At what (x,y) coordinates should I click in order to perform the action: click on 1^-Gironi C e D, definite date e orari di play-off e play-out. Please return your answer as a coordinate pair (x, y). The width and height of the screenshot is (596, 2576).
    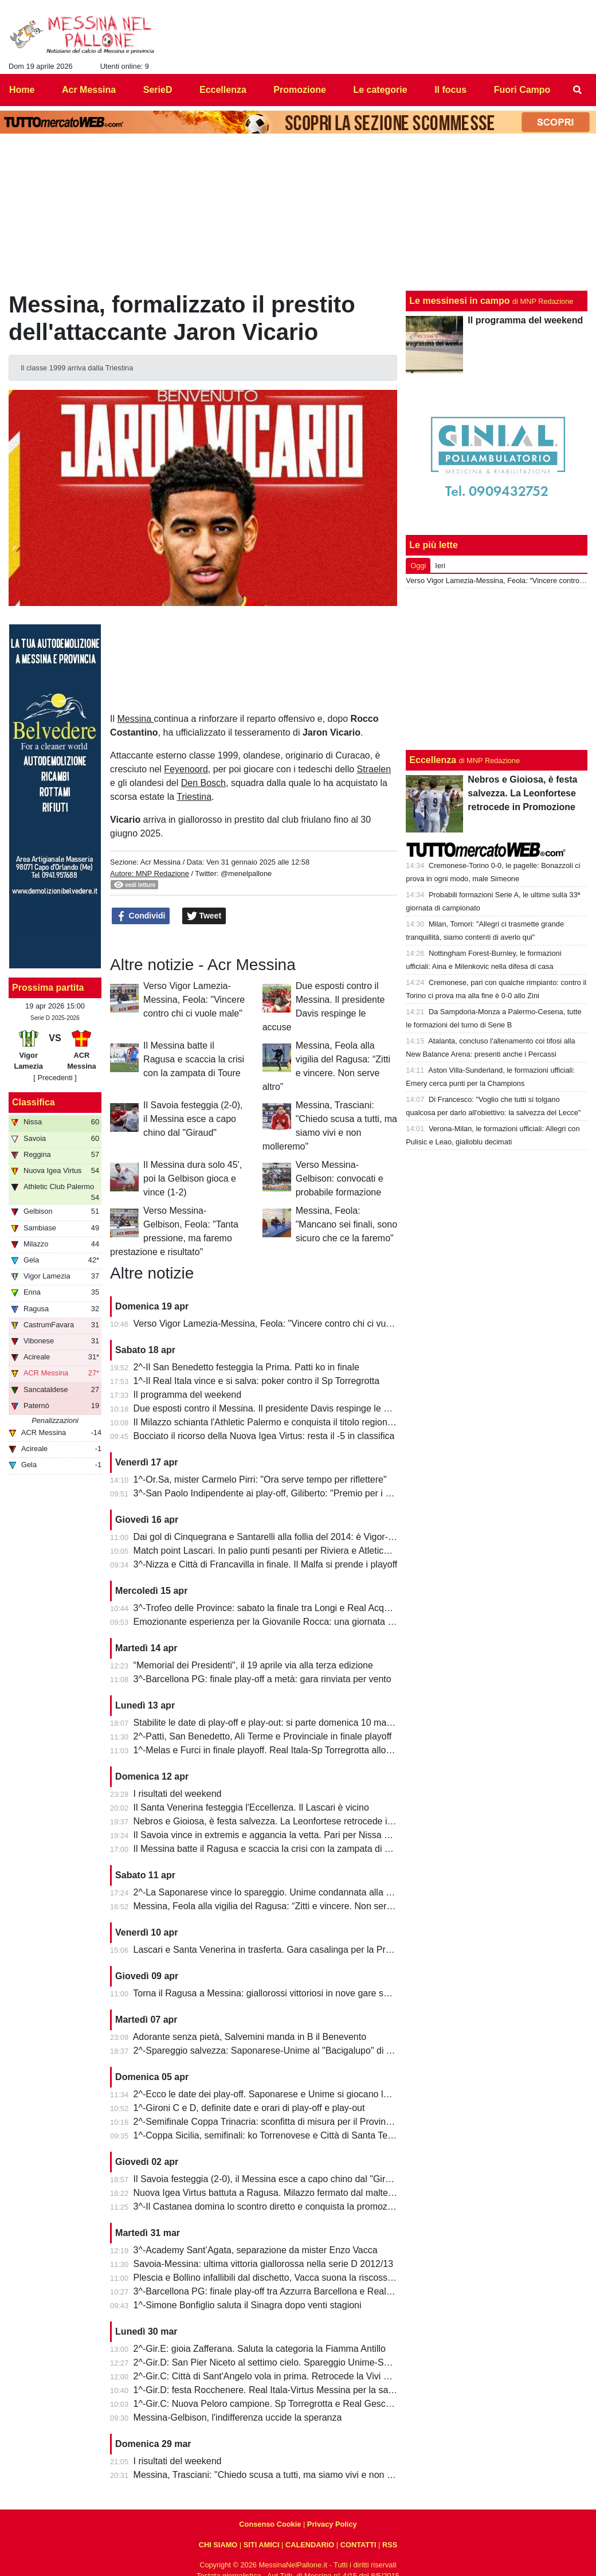
    Looking at the image, I should click on (249, 2108).